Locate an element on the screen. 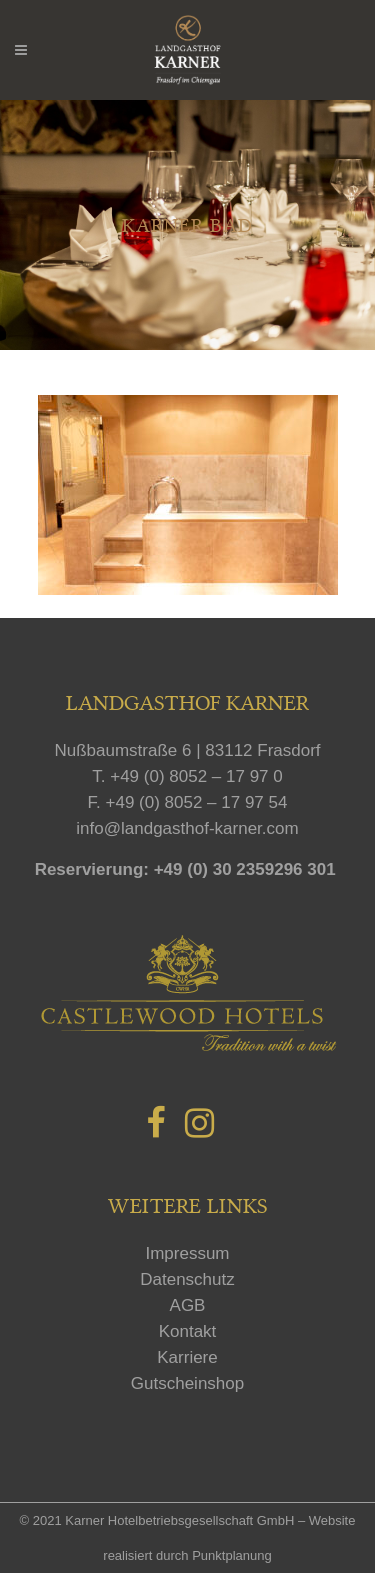 This screenshot has height=1573, width=375. Karriere is located at coordinates (187, 1357).